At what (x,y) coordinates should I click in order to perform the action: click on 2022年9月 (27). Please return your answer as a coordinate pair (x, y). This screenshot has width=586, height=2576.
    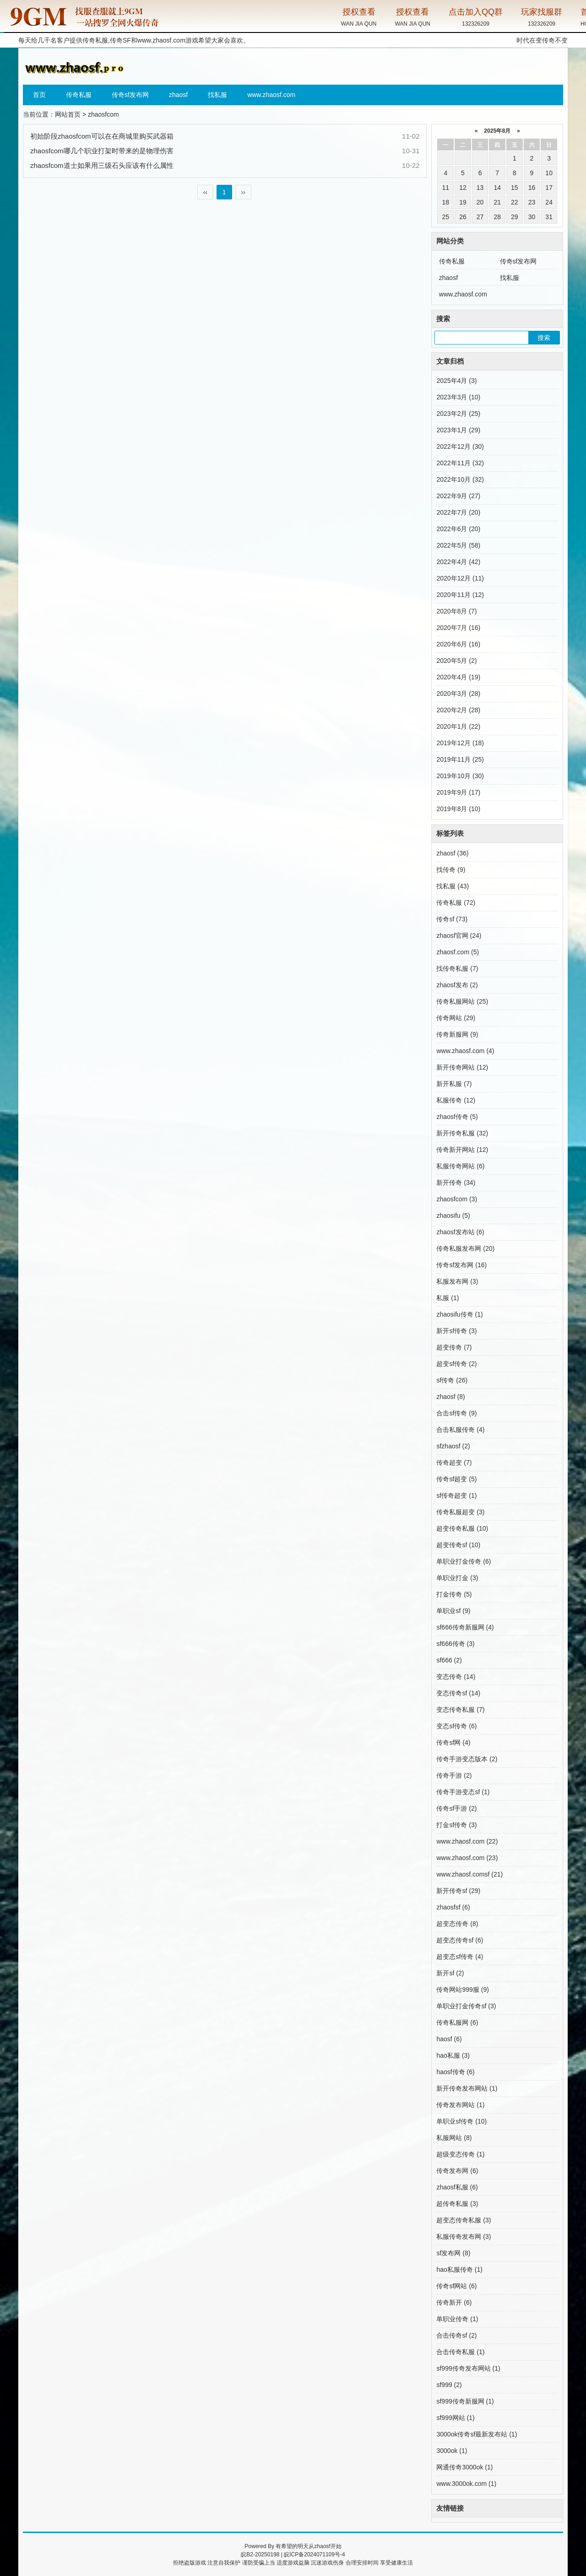
    Looking at the image, I should click on (458, 496).